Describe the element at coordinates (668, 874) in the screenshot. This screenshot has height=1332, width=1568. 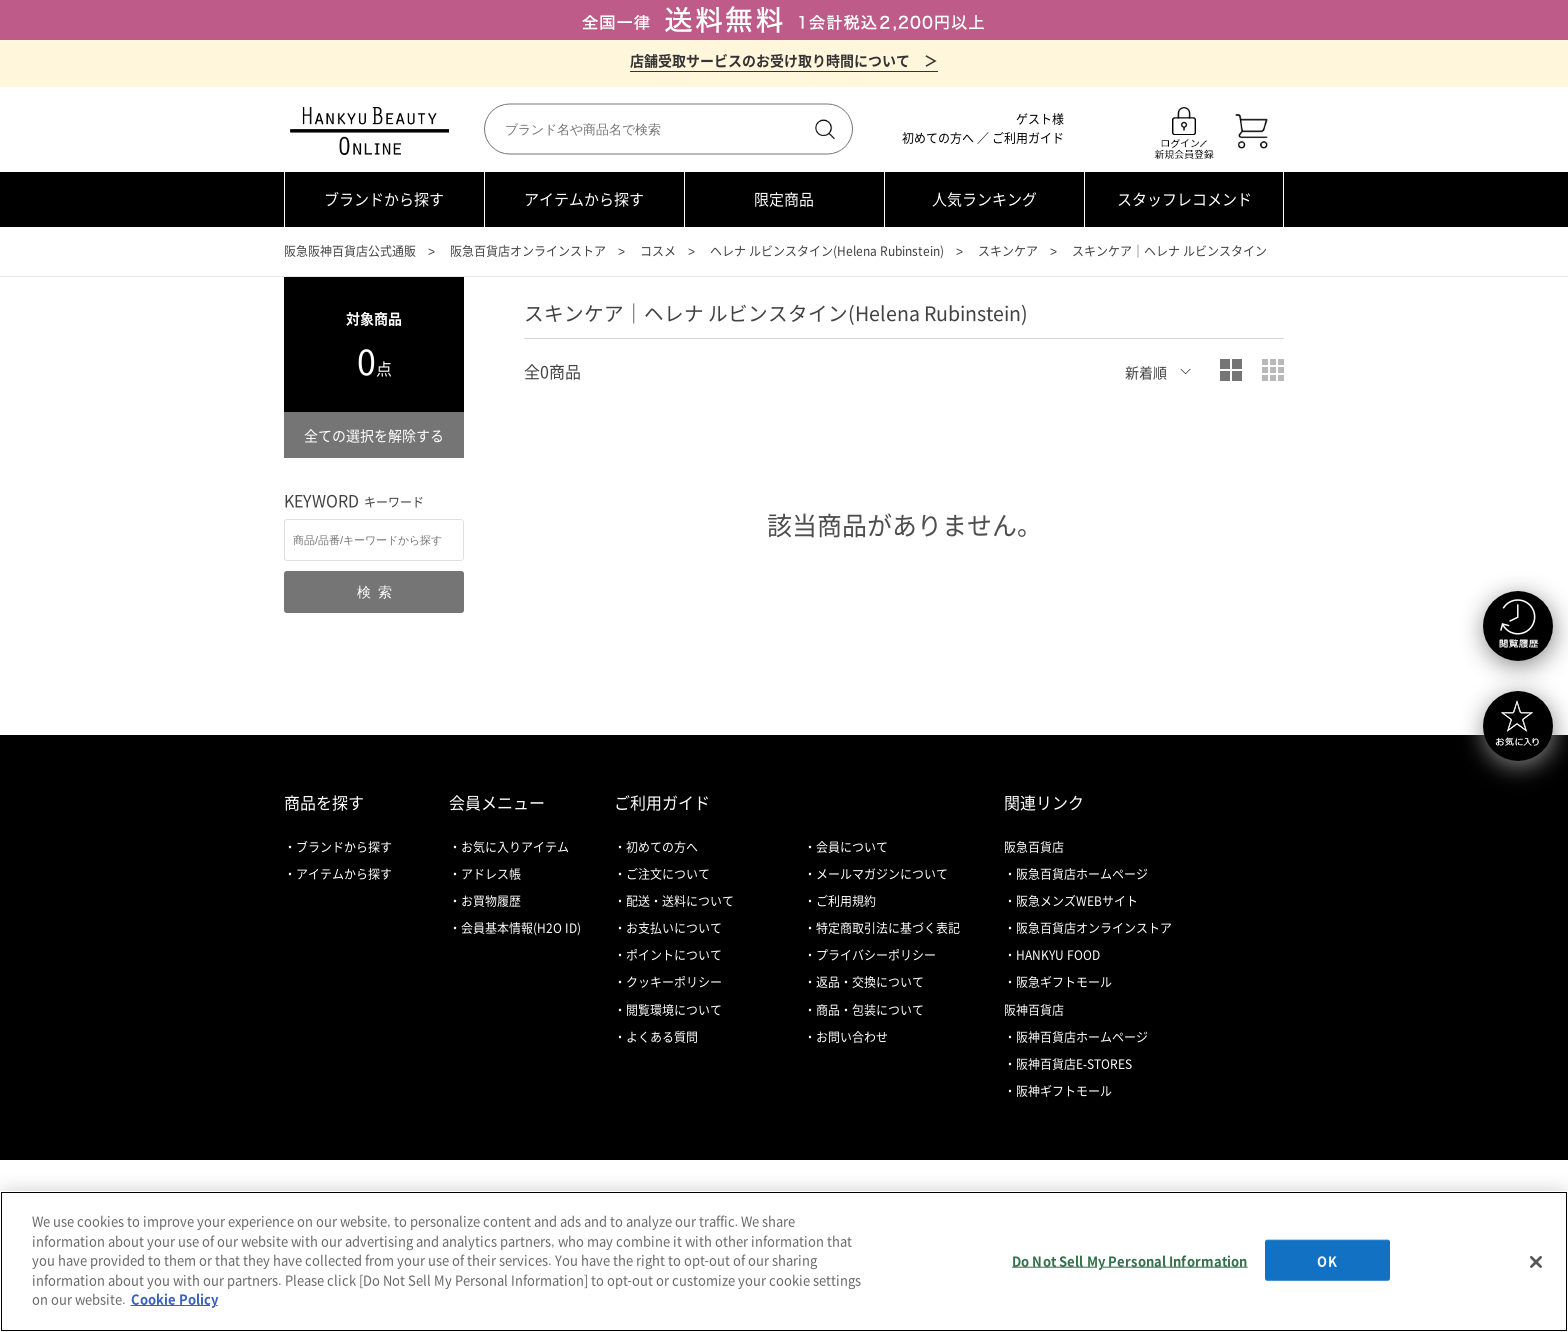
I see `ご注文について` at that location.